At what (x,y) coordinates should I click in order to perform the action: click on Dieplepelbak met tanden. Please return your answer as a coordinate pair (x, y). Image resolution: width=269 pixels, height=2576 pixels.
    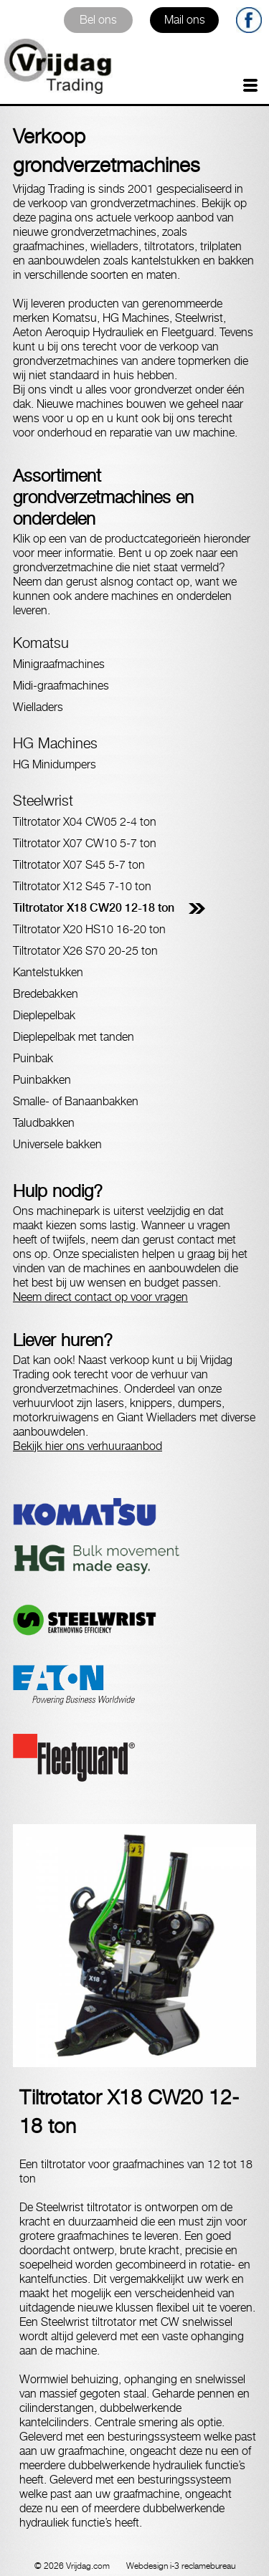
    Looking at the image, I should click on (73, 1037).